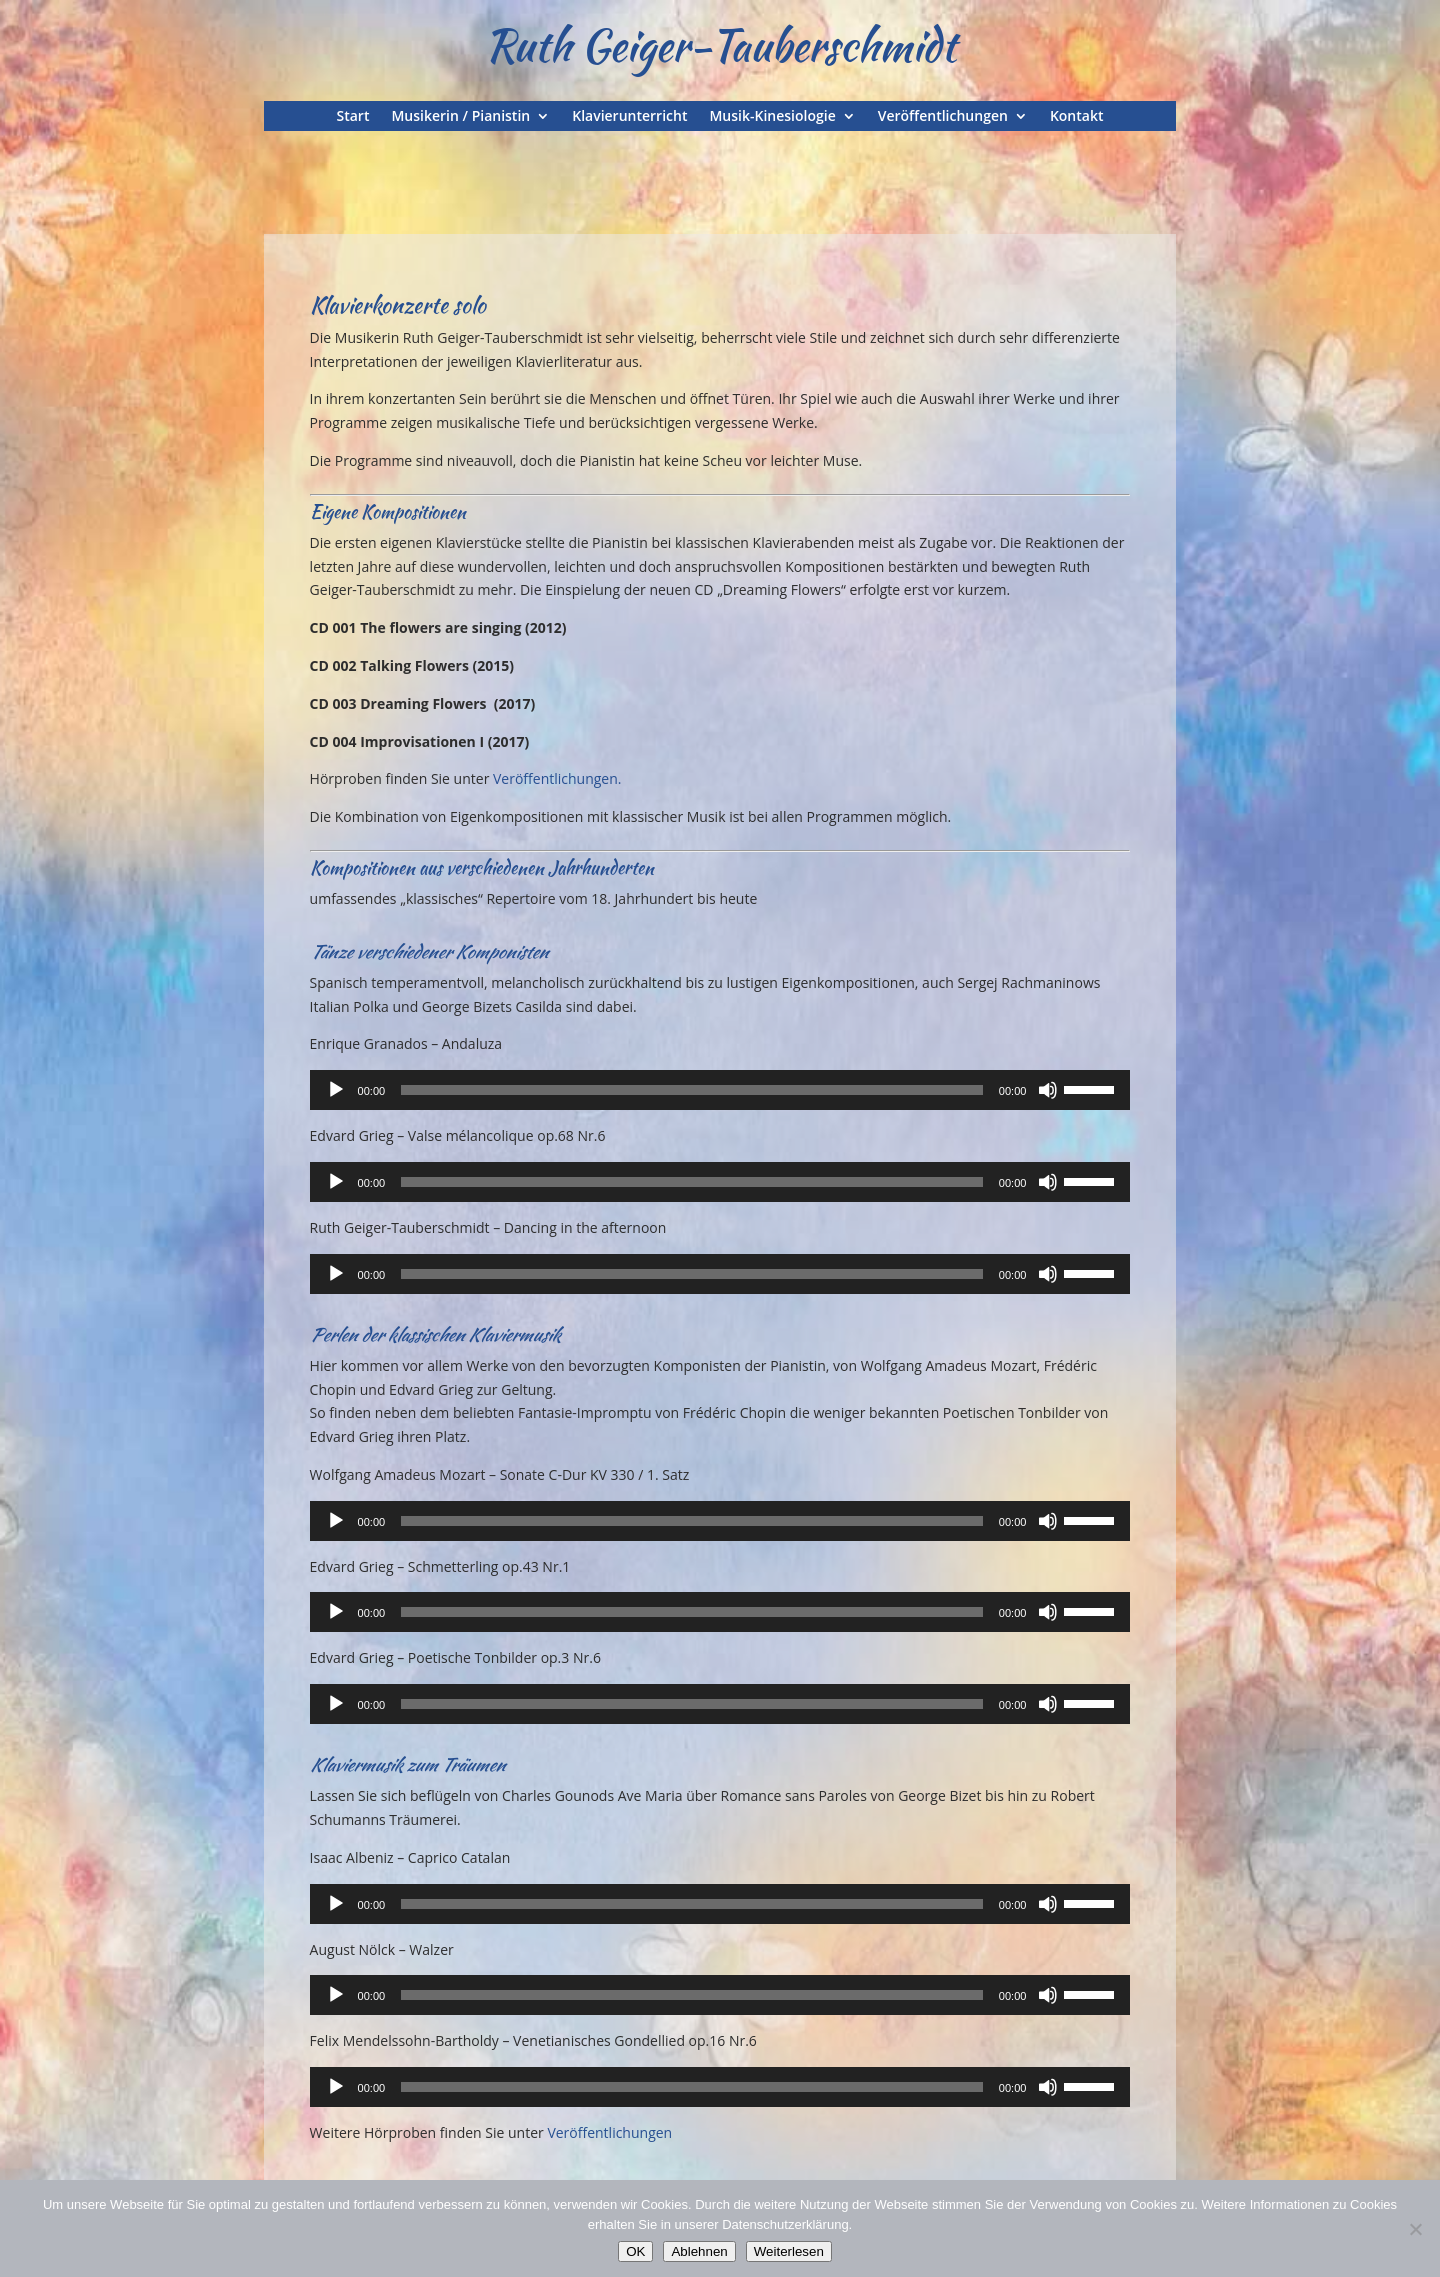 This screenshot has height=2277, width=1440. Describe the element at coordinates (789, 2251) in the screenshot. I see `Weiterlesen` at that location.